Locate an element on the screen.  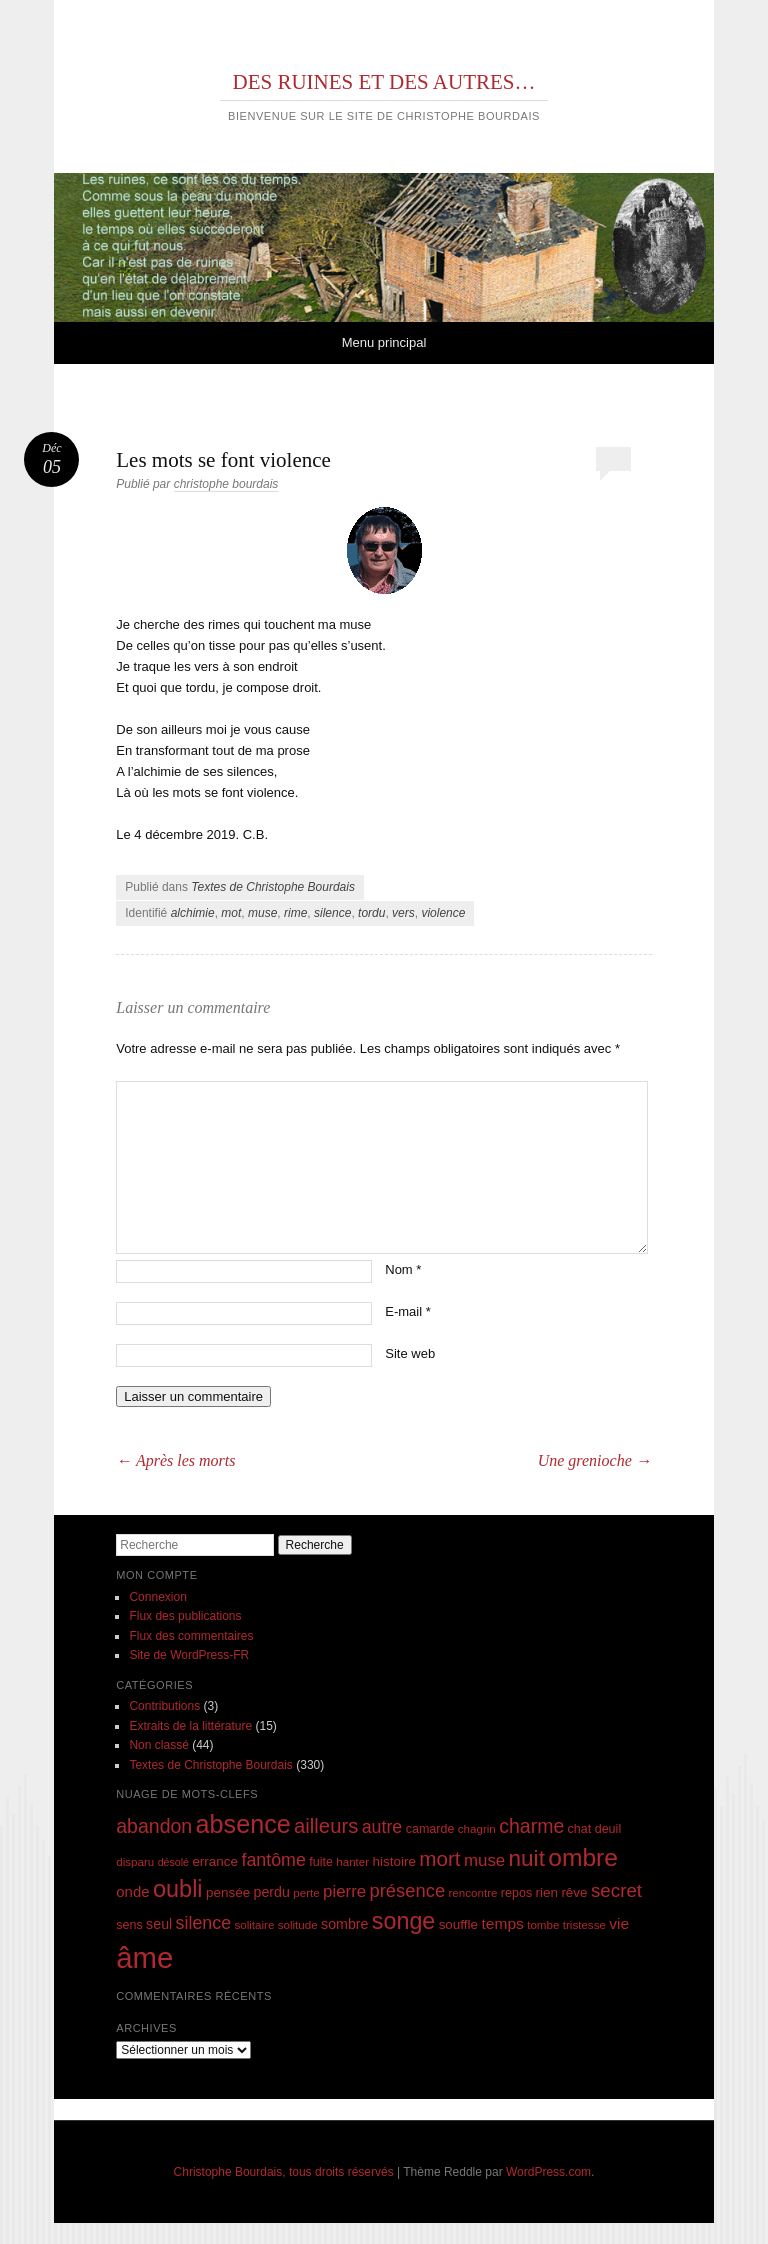
Flux des publications is located at coordinates (185, 1616).